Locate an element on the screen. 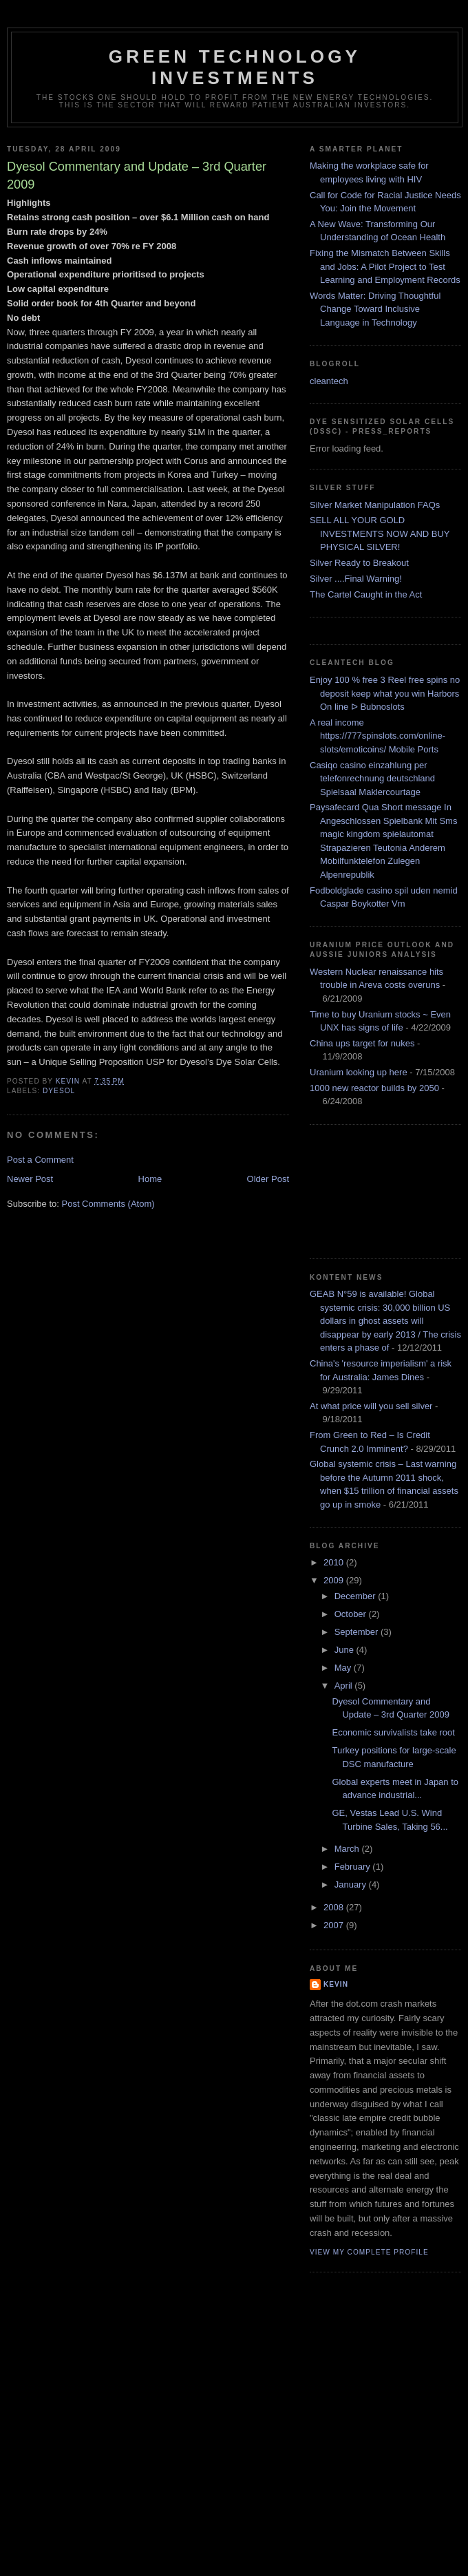 This screenshot has height=2576, width=468. Silver ....Final Warning! is located at coordinates (356, 578).